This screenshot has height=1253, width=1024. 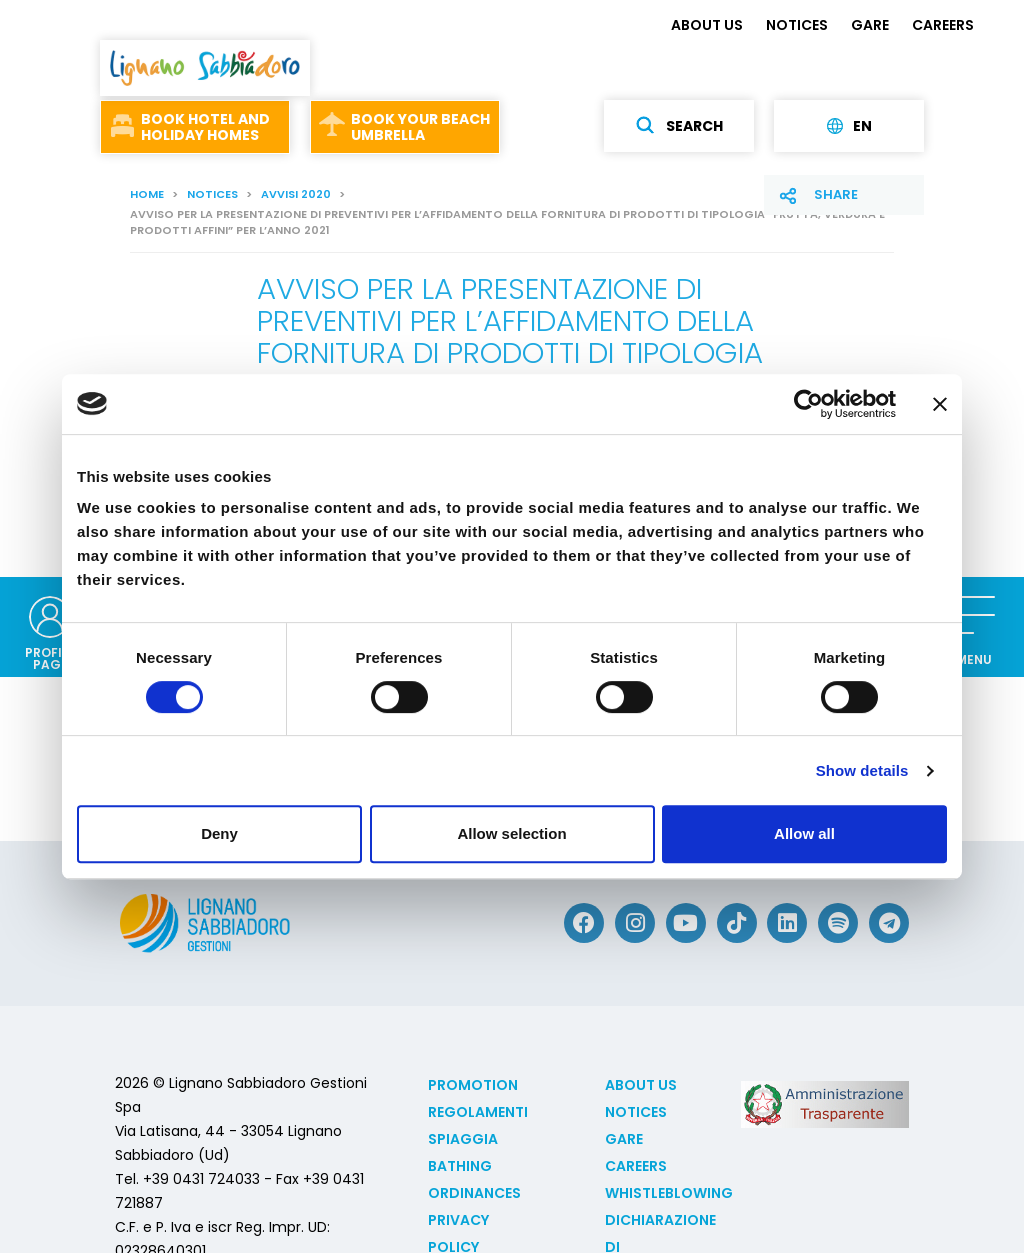 I want to click on Whistleblowing, so click(x=669, y=1193).